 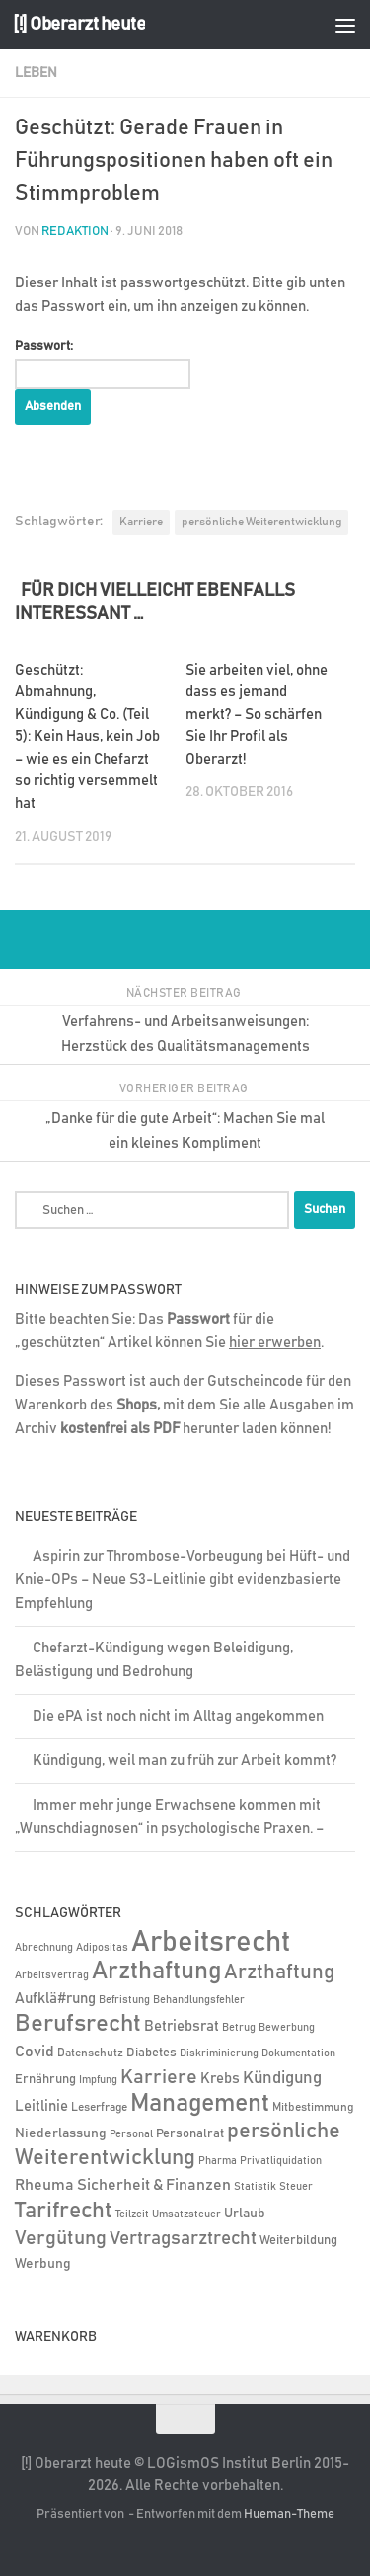 What do you see at coordinates (256, 714) in the screenshot?
I see `Sie arbeiten viel, ohne dass es jemand merkt? – So schärfen Sie Ihr Profil als Oberarzt!` at bounding box center [256, 714].